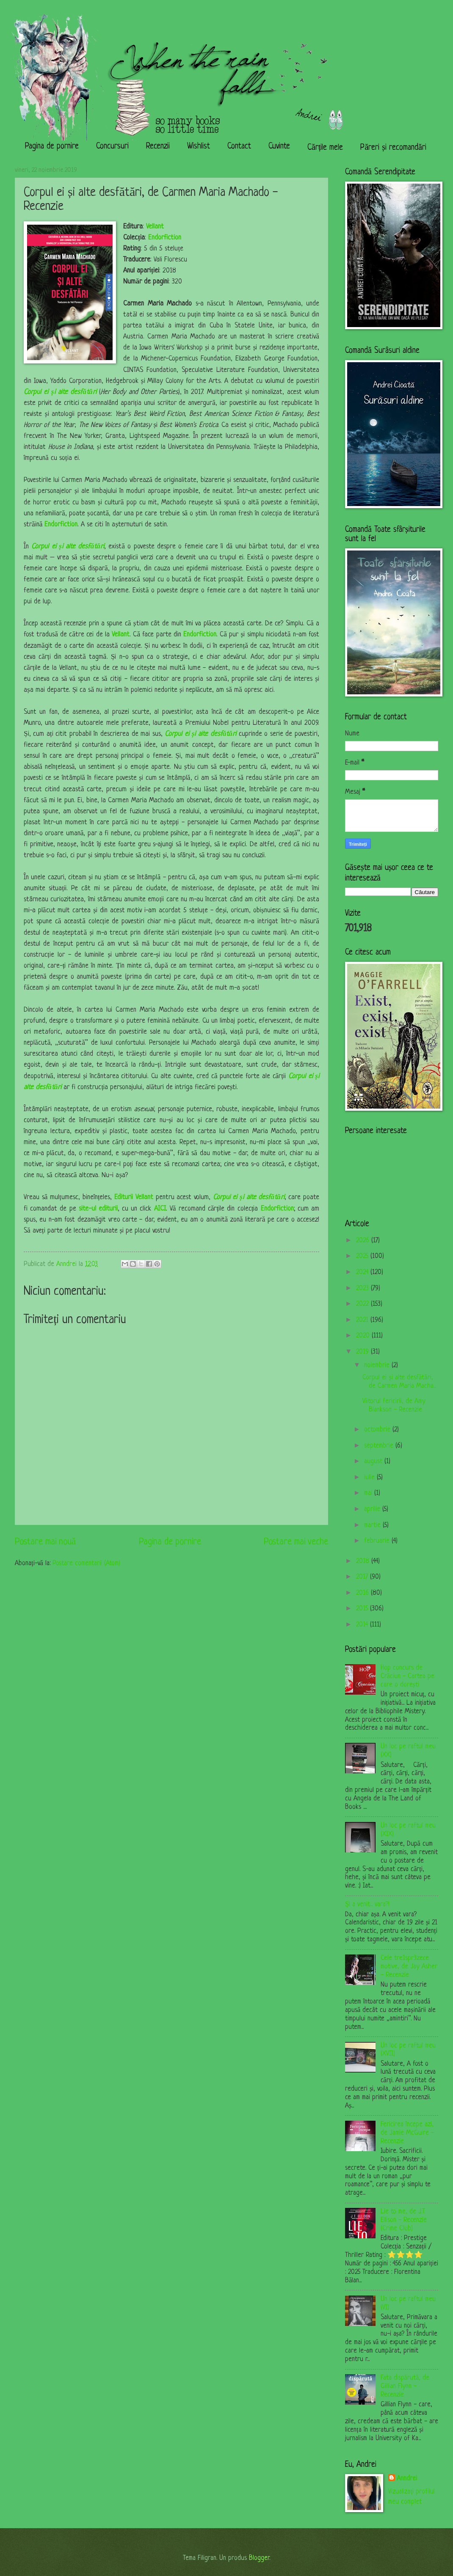 This screenshot has height=2576, width=453. What do you see at coordinates (370, 1477) in the screenshot?
I see `iulie` at bounding box center [370, 1477].